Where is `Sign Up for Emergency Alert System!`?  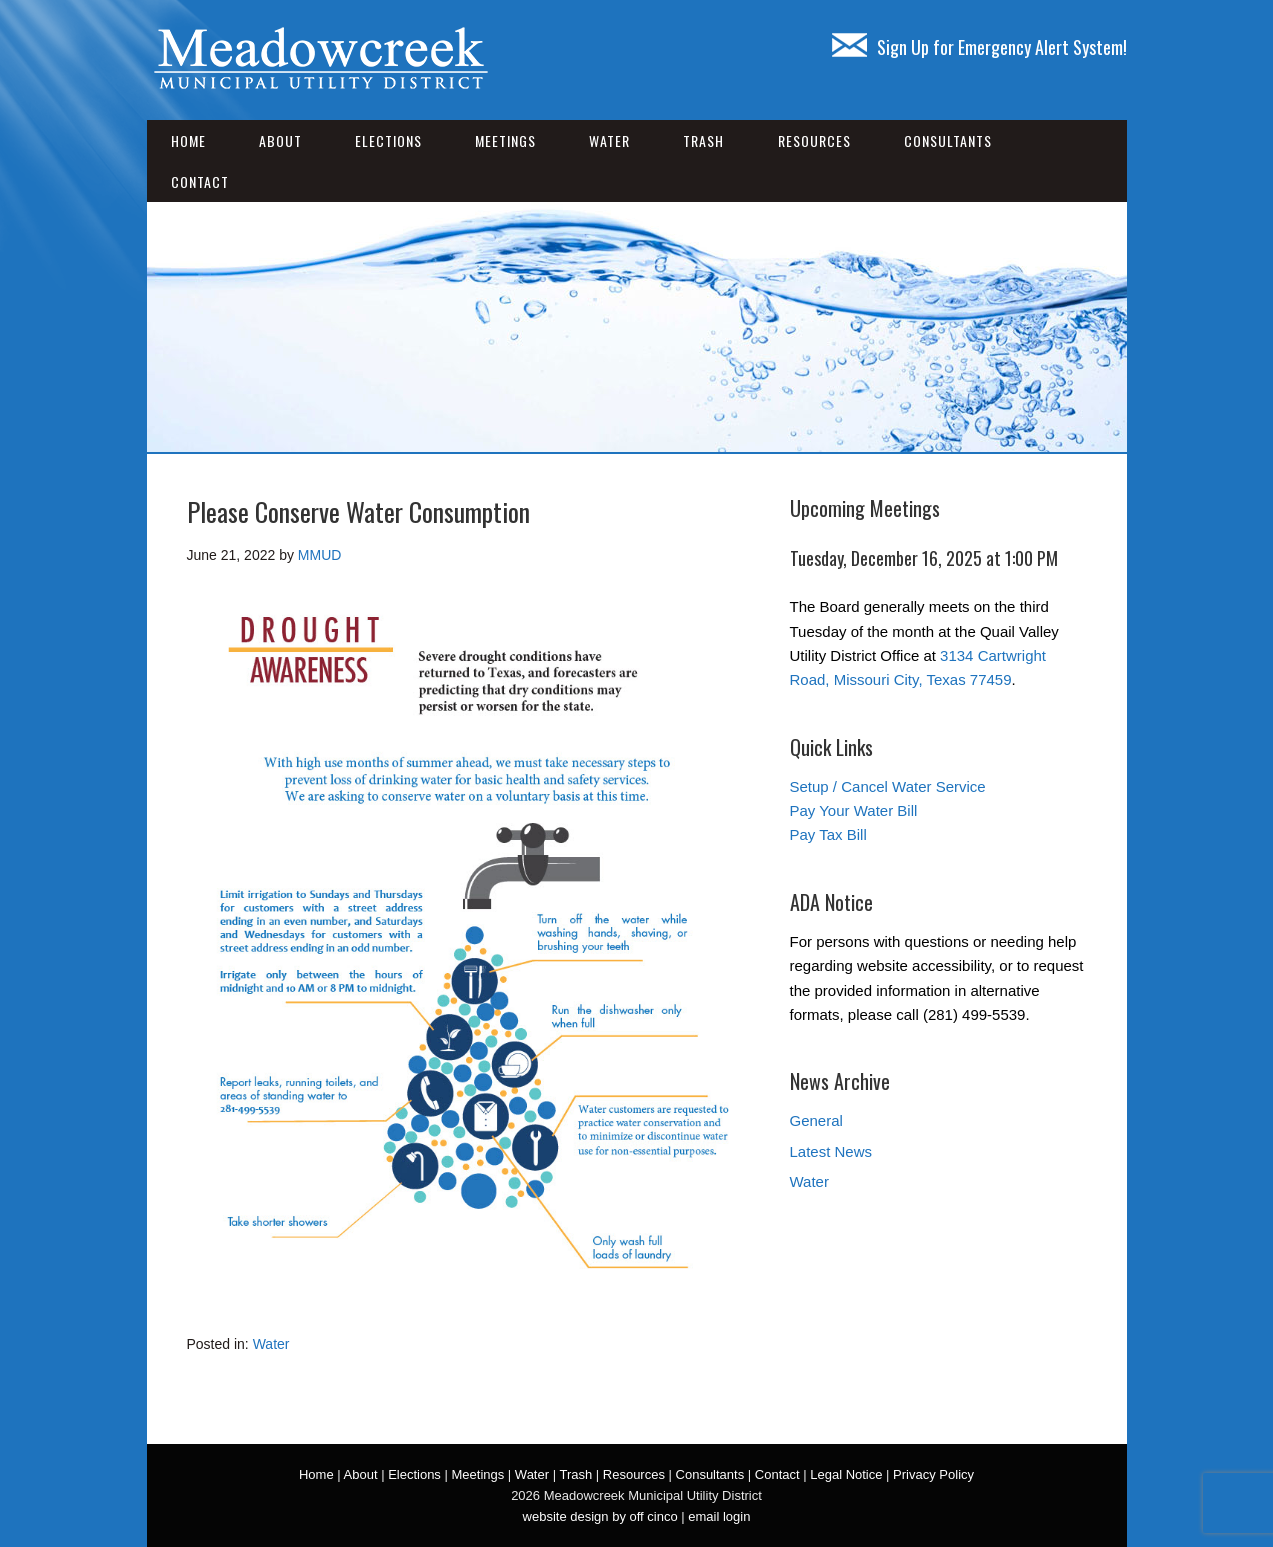 Sign Up for Emergency Alert System! is located at coordinates (979, 47).